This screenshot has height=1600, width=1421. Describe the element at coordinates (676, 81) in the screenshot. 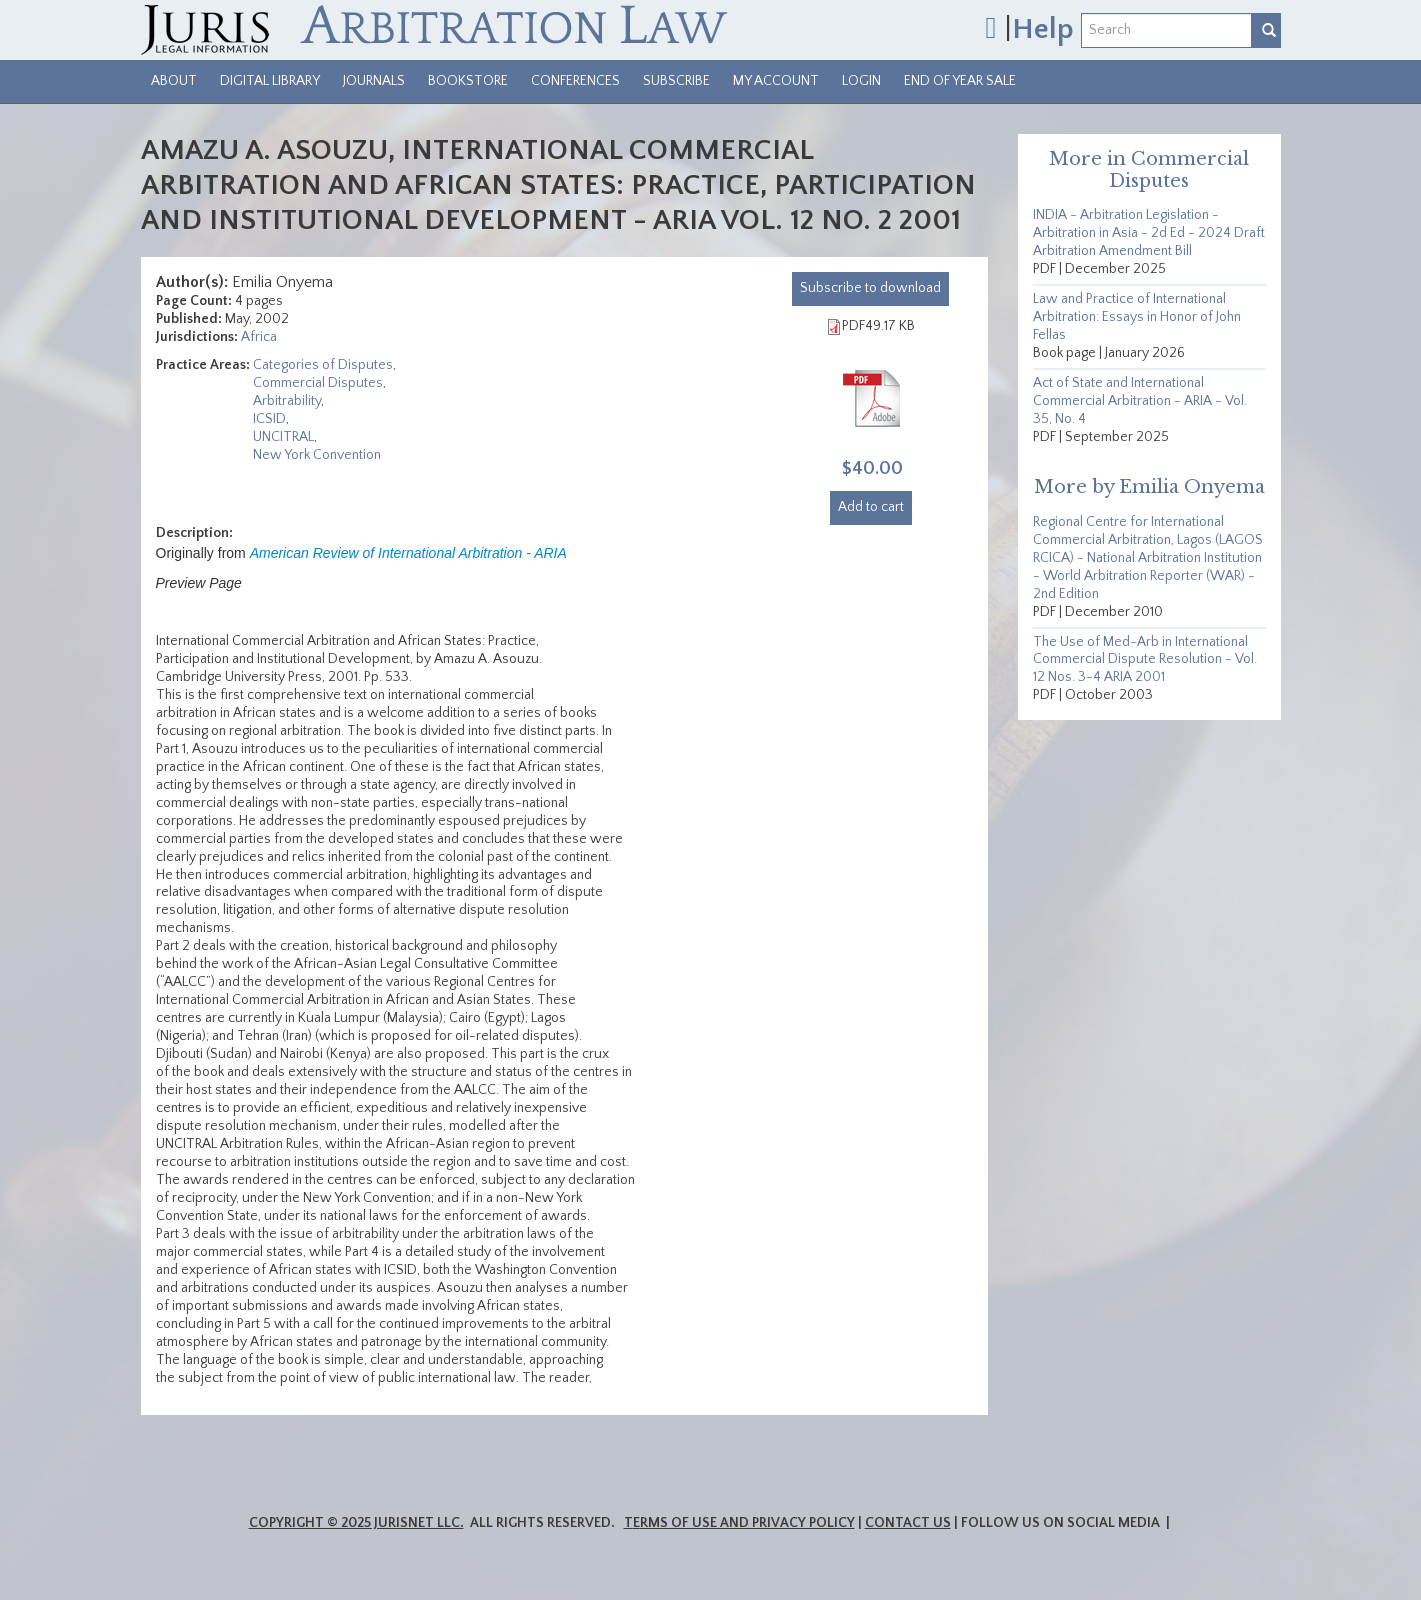

I see `Subscribe` at that location.